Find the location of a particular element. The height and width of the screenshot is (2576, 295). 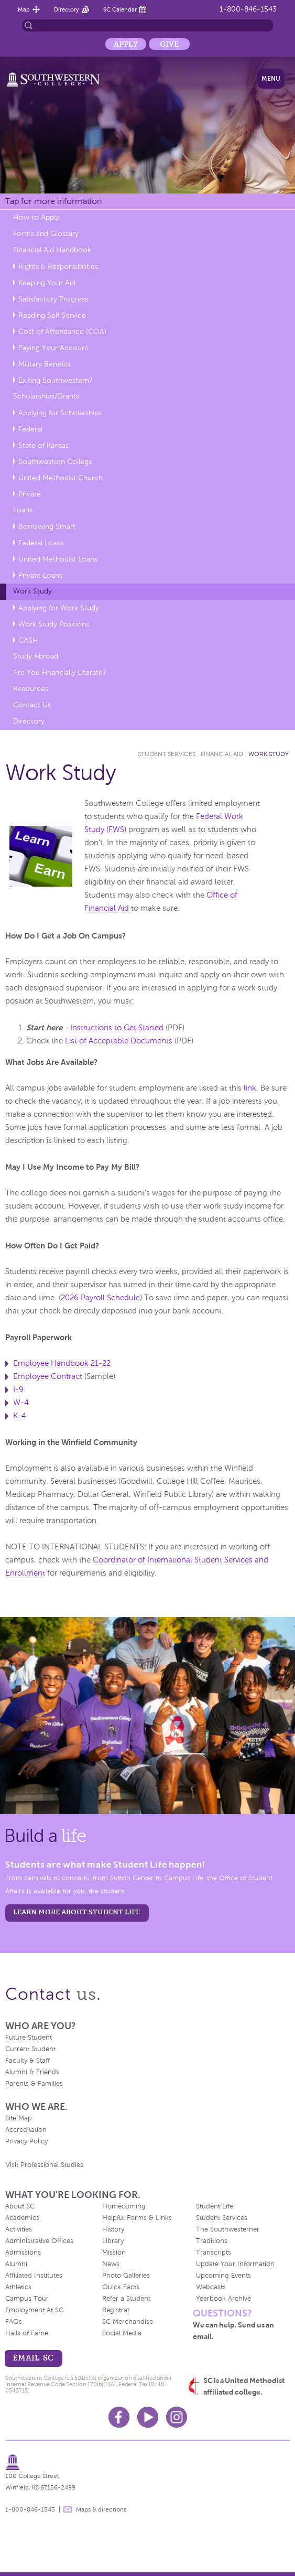

Quick Facts is located at coordinates (120, 2287).